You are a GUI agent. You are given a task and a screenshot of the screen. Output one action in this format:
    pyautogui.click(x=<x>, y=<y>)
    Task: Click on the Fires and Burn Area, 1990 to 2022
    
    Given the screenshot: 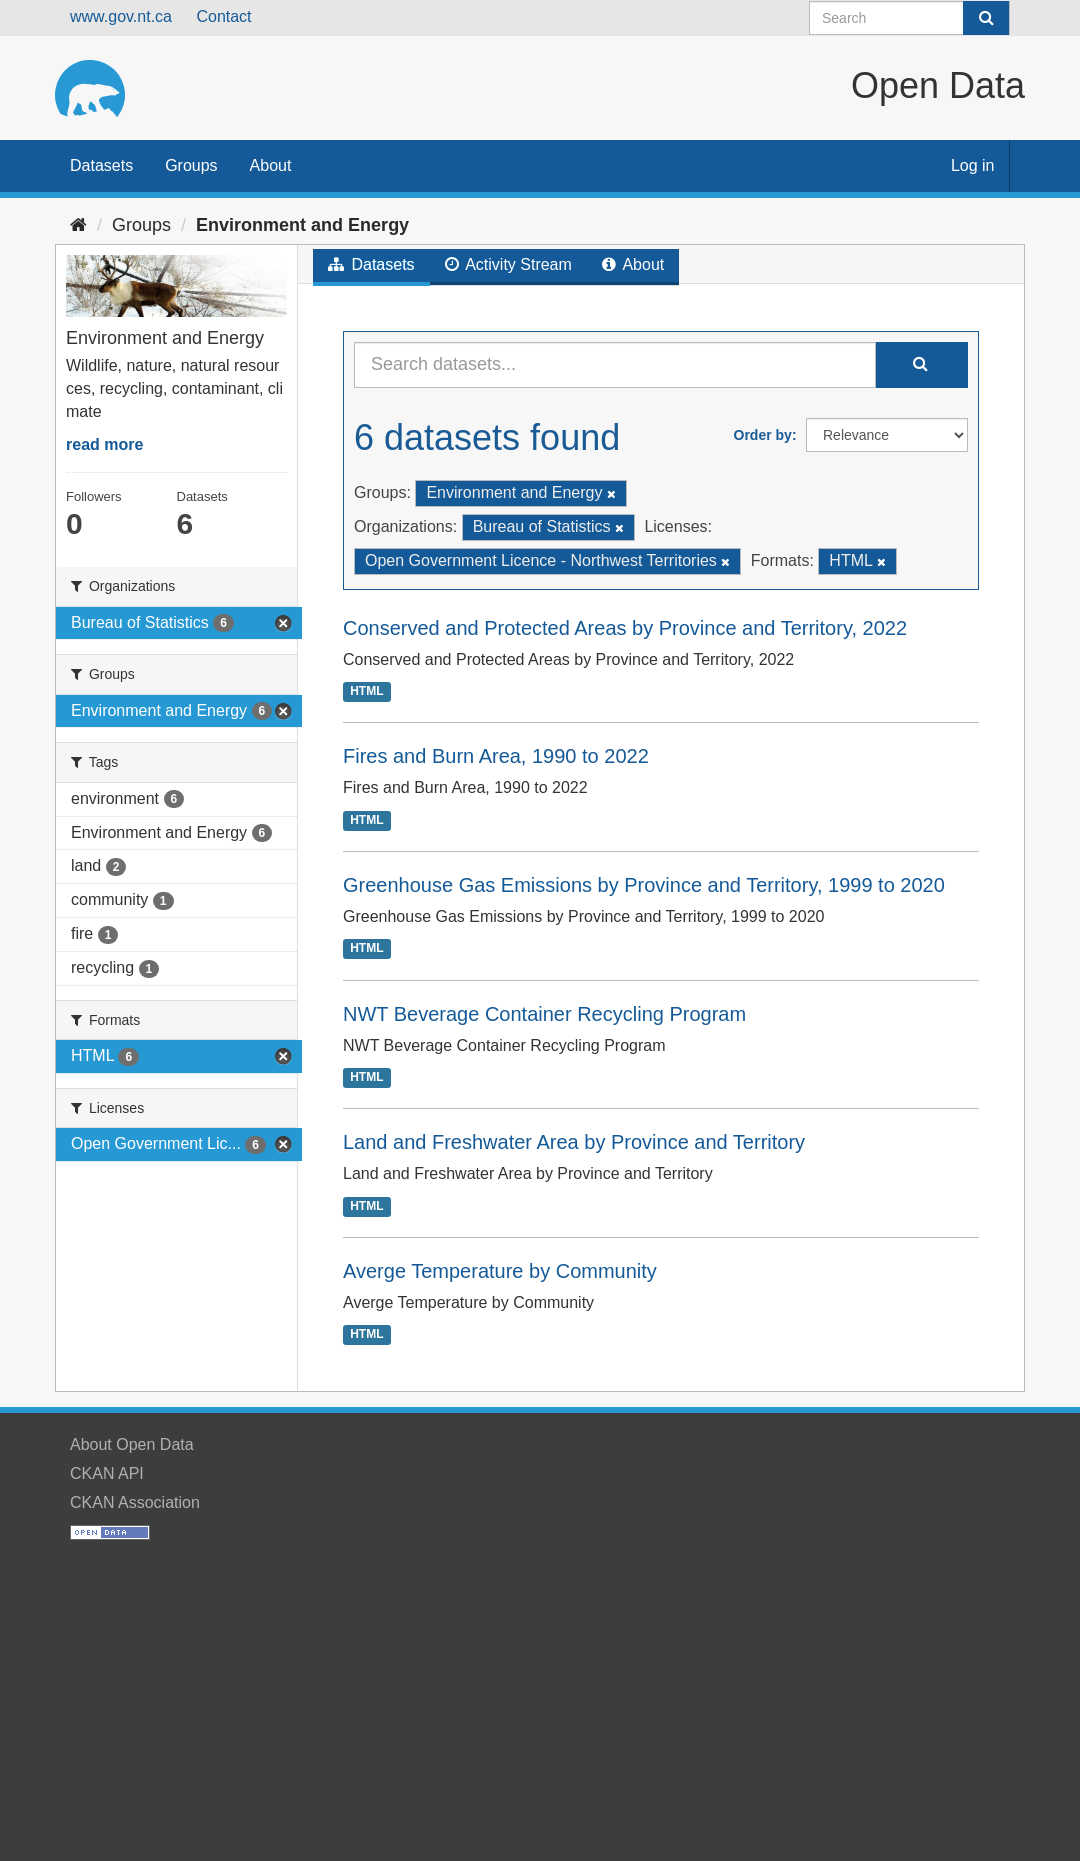 What is the action you would take?
    pyautogui.click(x=496, y=756)
    